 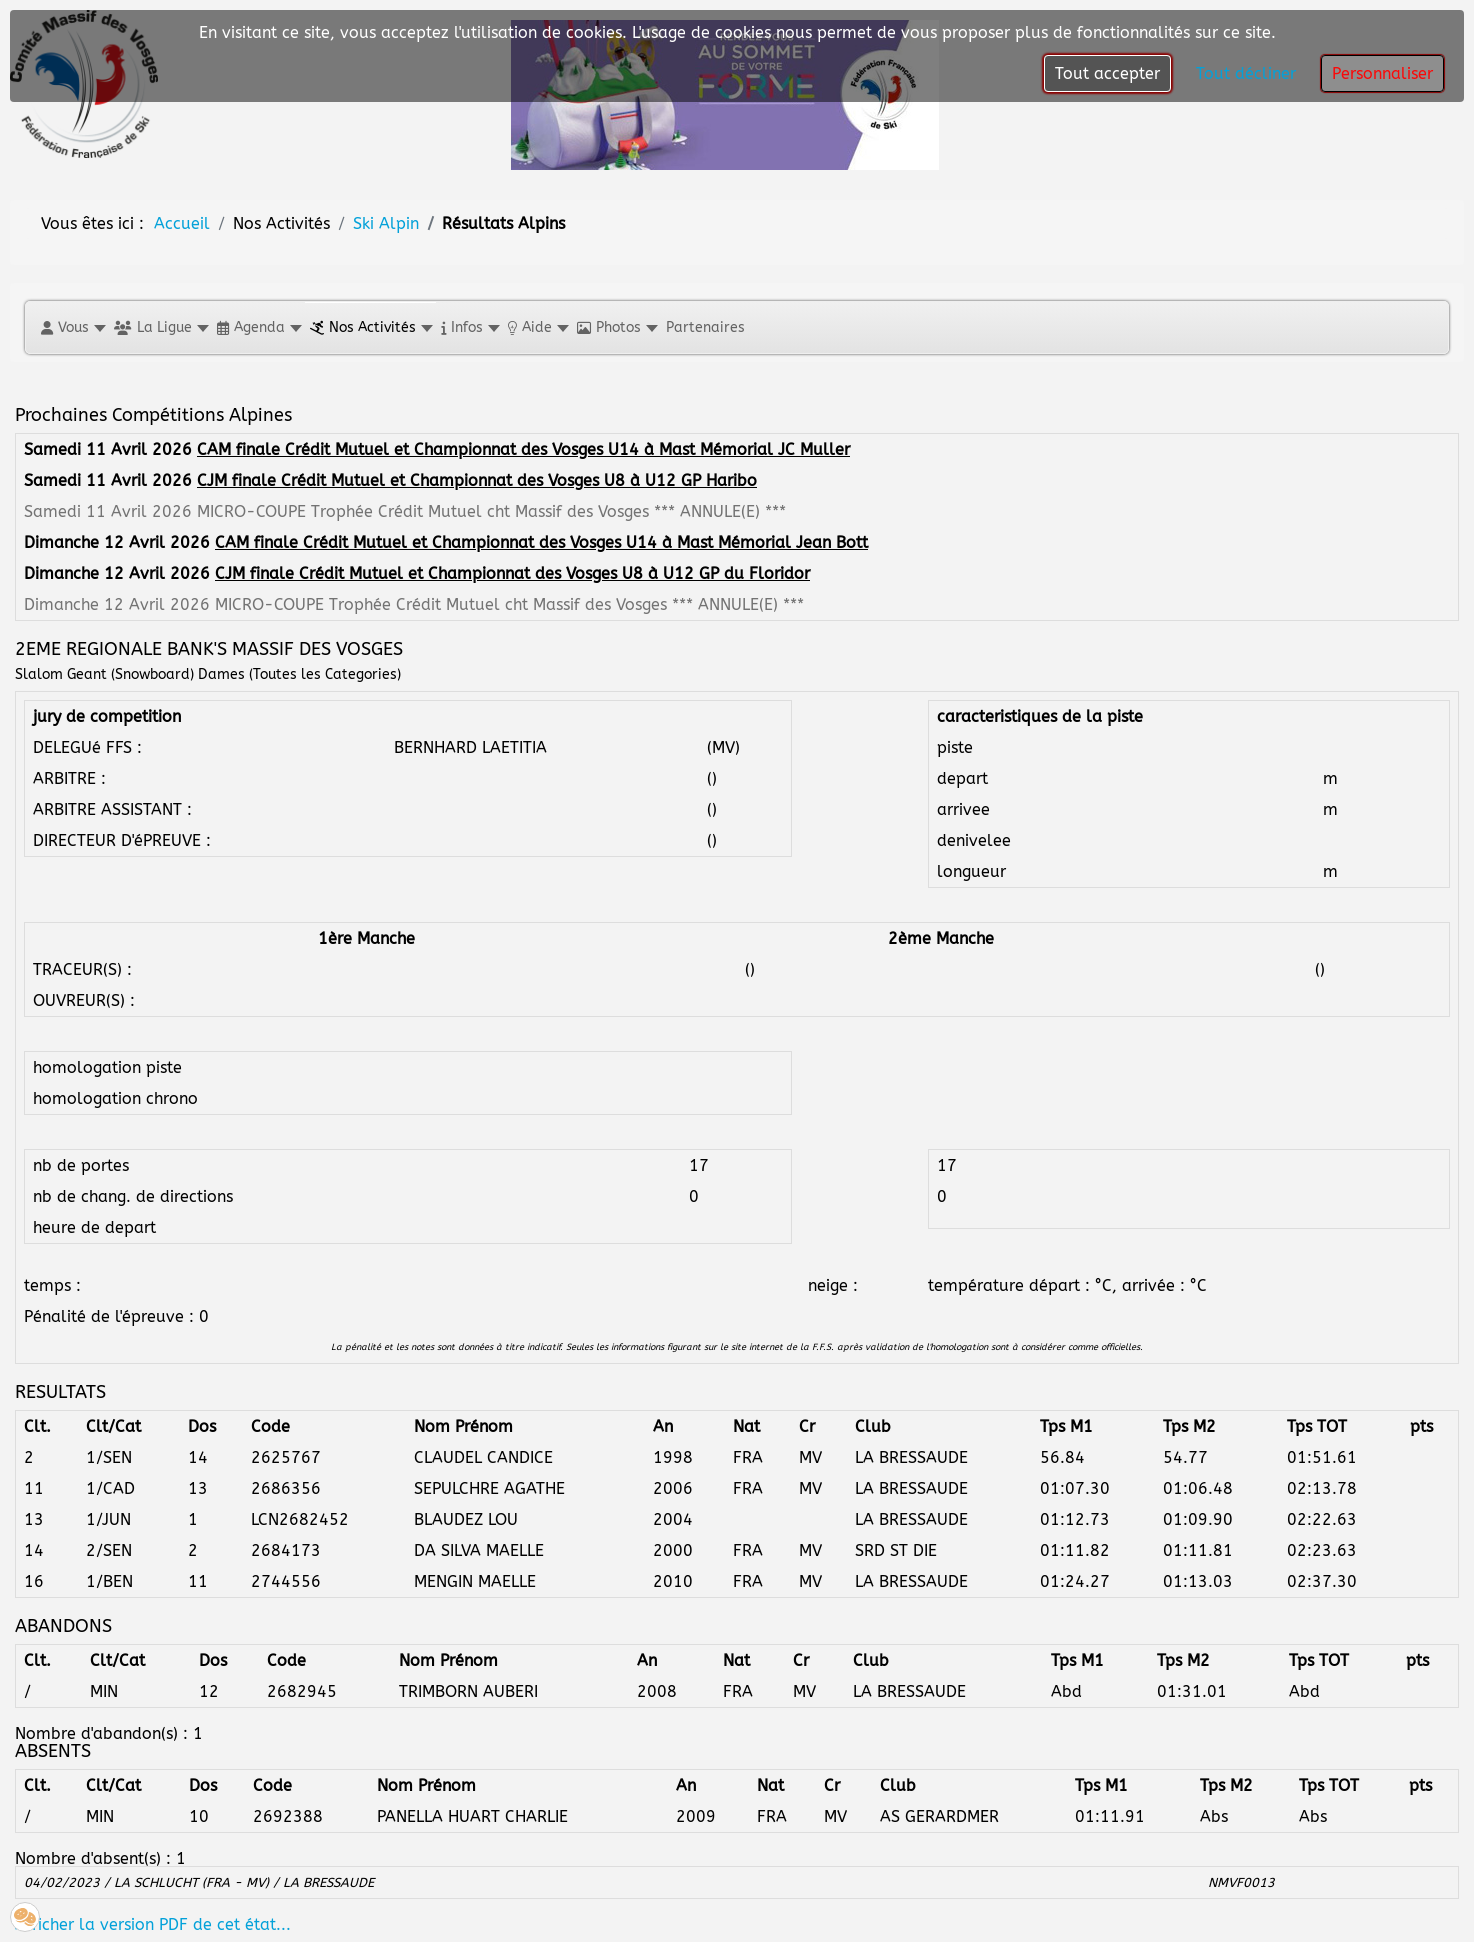 I want to click on Afficher la version PDF de cet état..., so click(x=153, y=1924).